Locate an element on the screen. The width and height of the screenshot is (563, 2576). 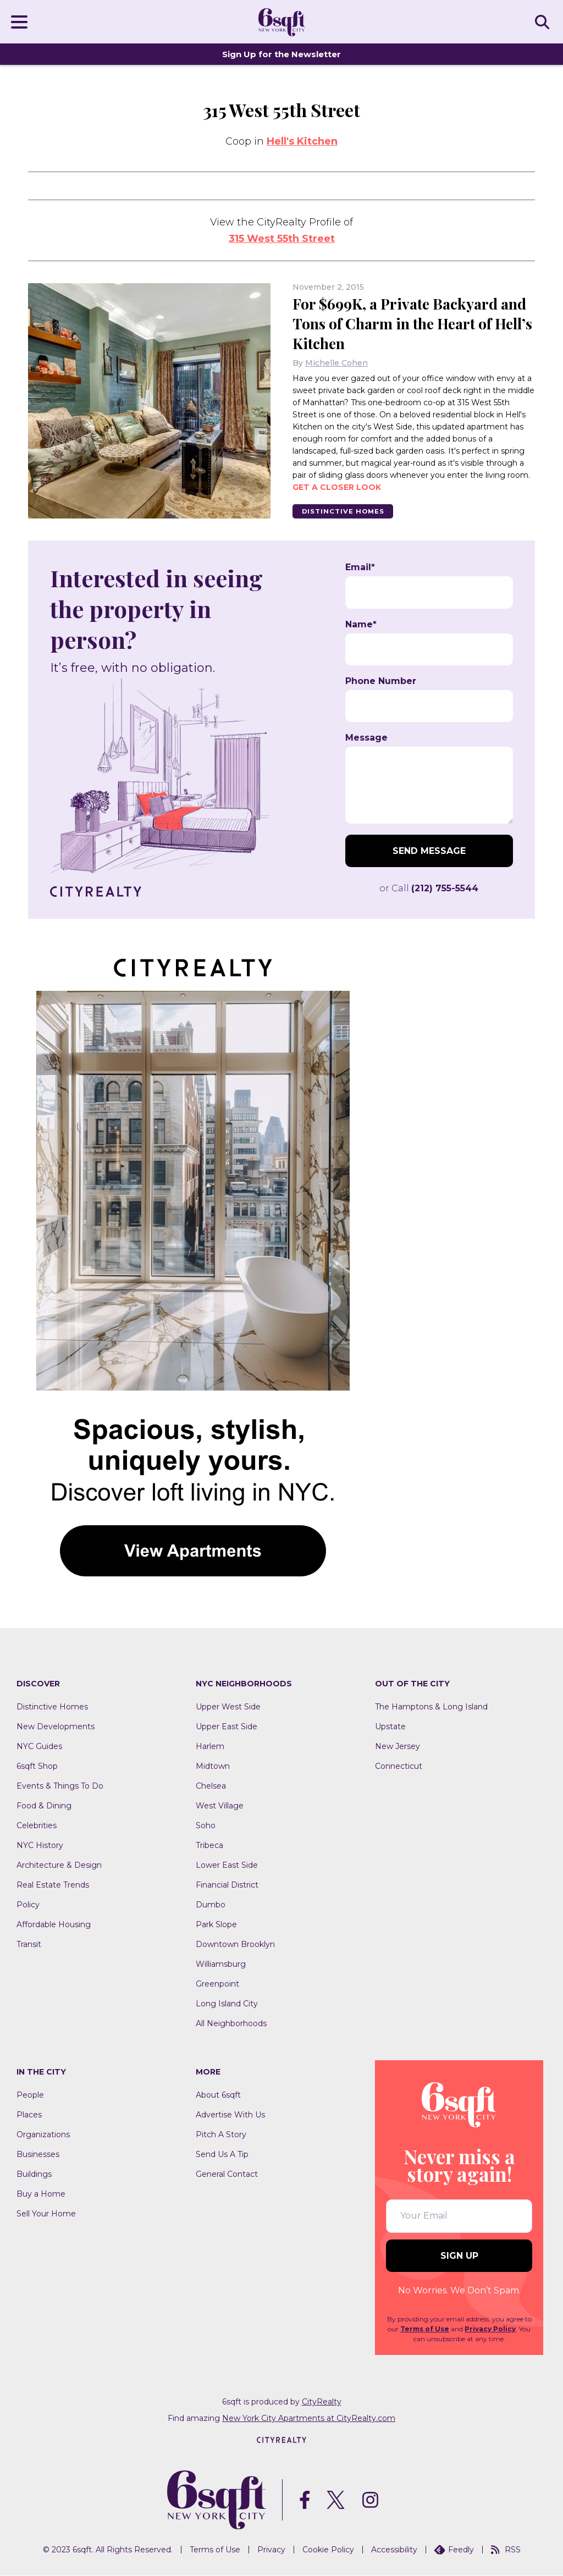
Buildings is located at coordinates (34, 2175).